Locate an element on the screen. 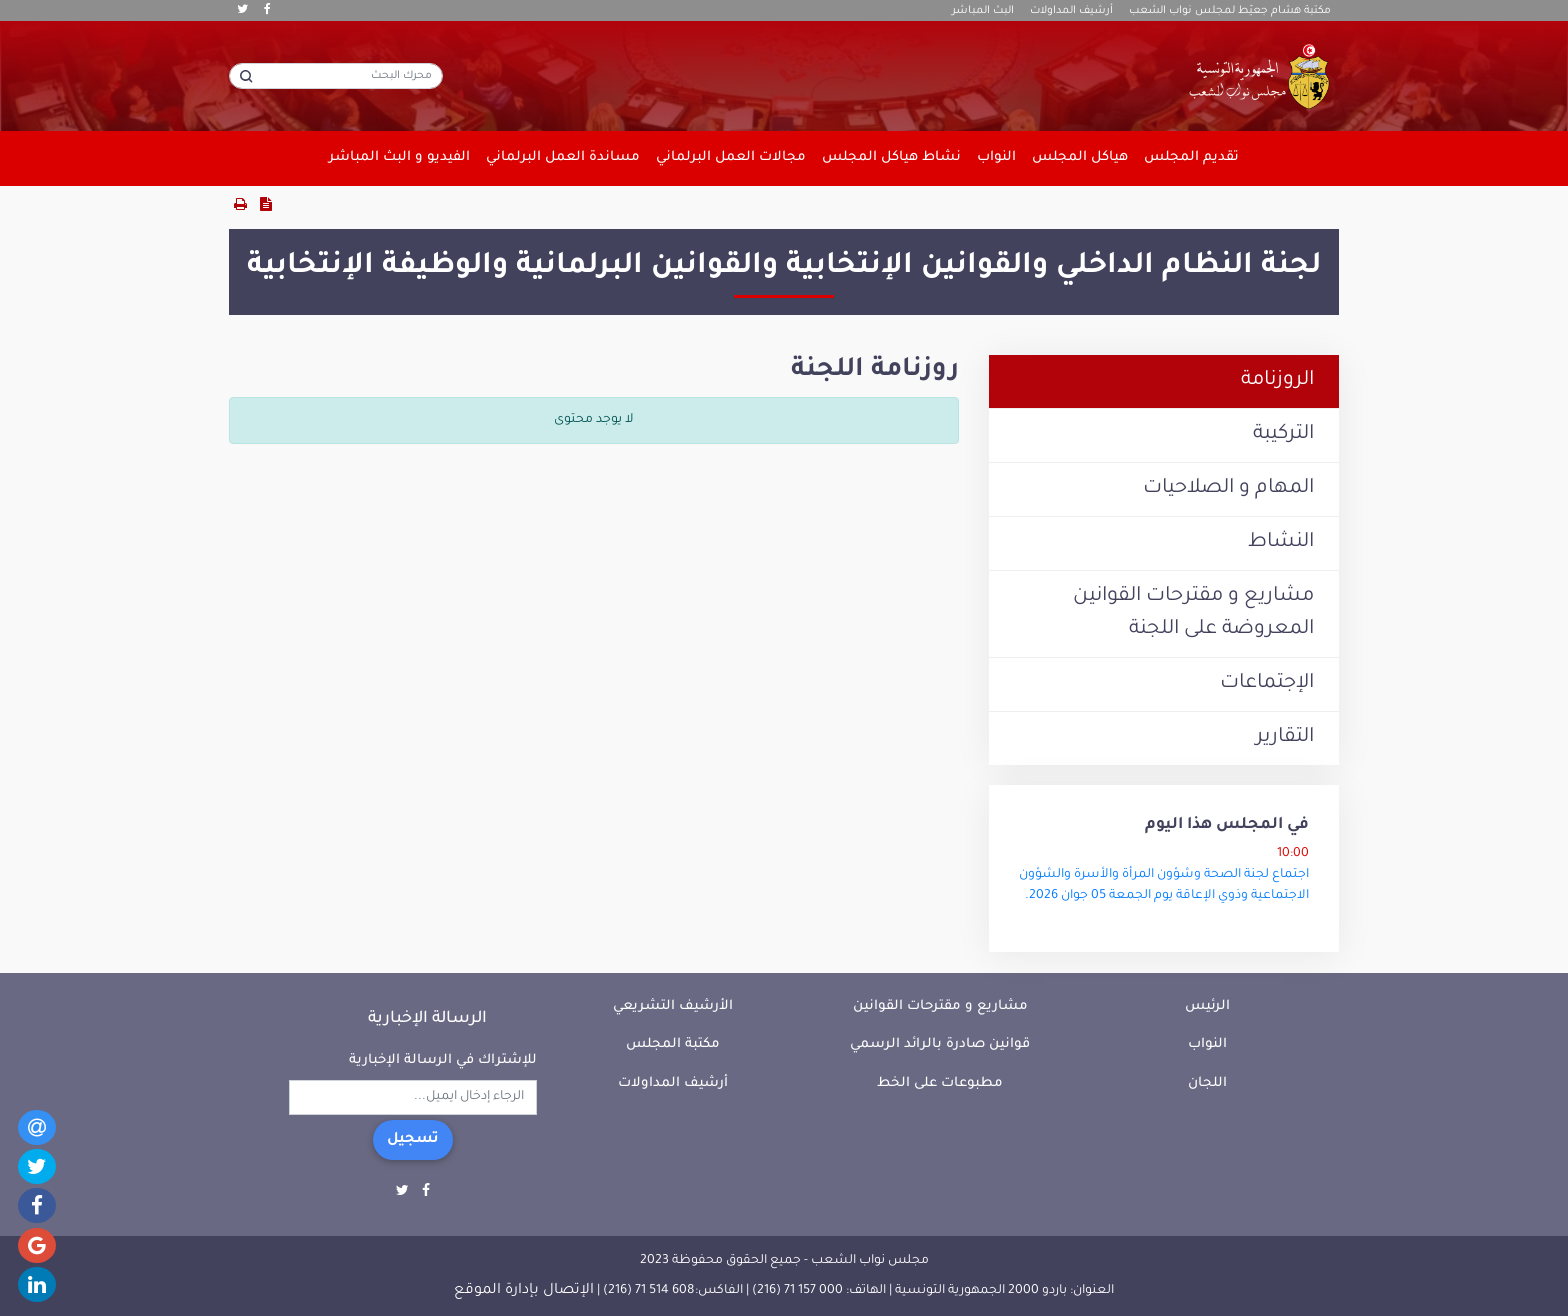  تسجيل [button] is located at coordinates (413, 1140).